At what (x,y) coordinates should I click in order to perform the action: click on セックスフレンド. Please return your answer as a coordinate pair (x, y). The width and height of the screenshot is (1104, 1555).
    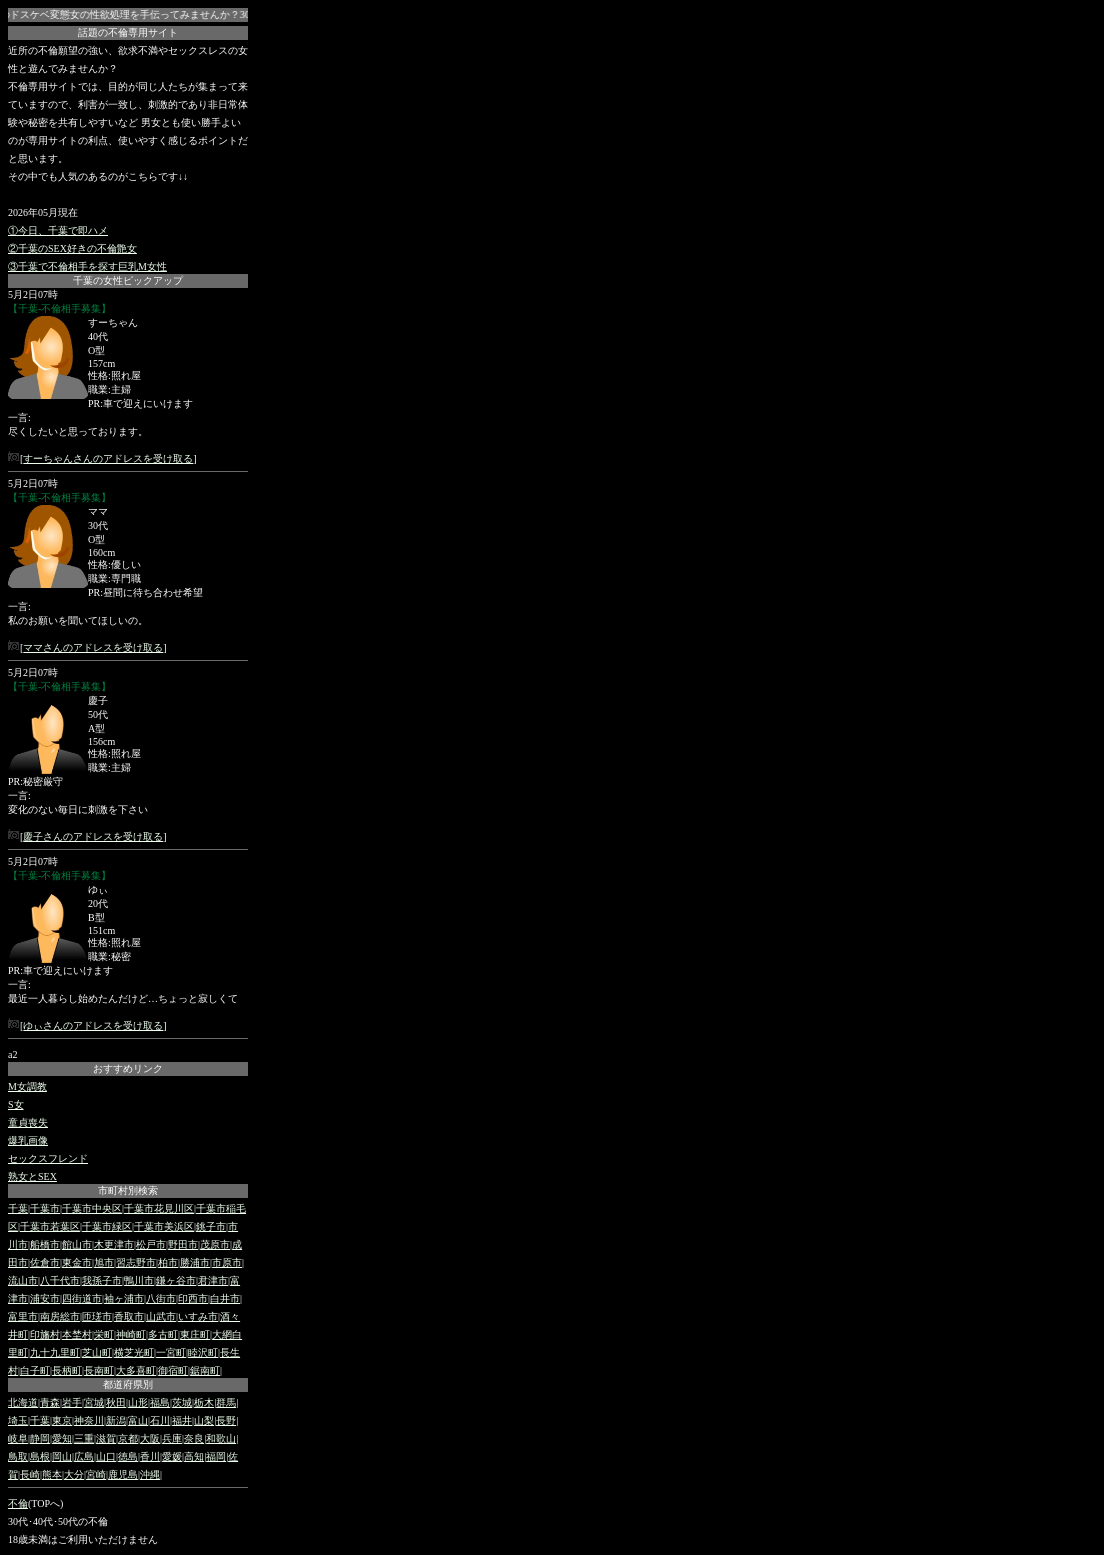
    Looking at the image, I should click on (48, 1158).